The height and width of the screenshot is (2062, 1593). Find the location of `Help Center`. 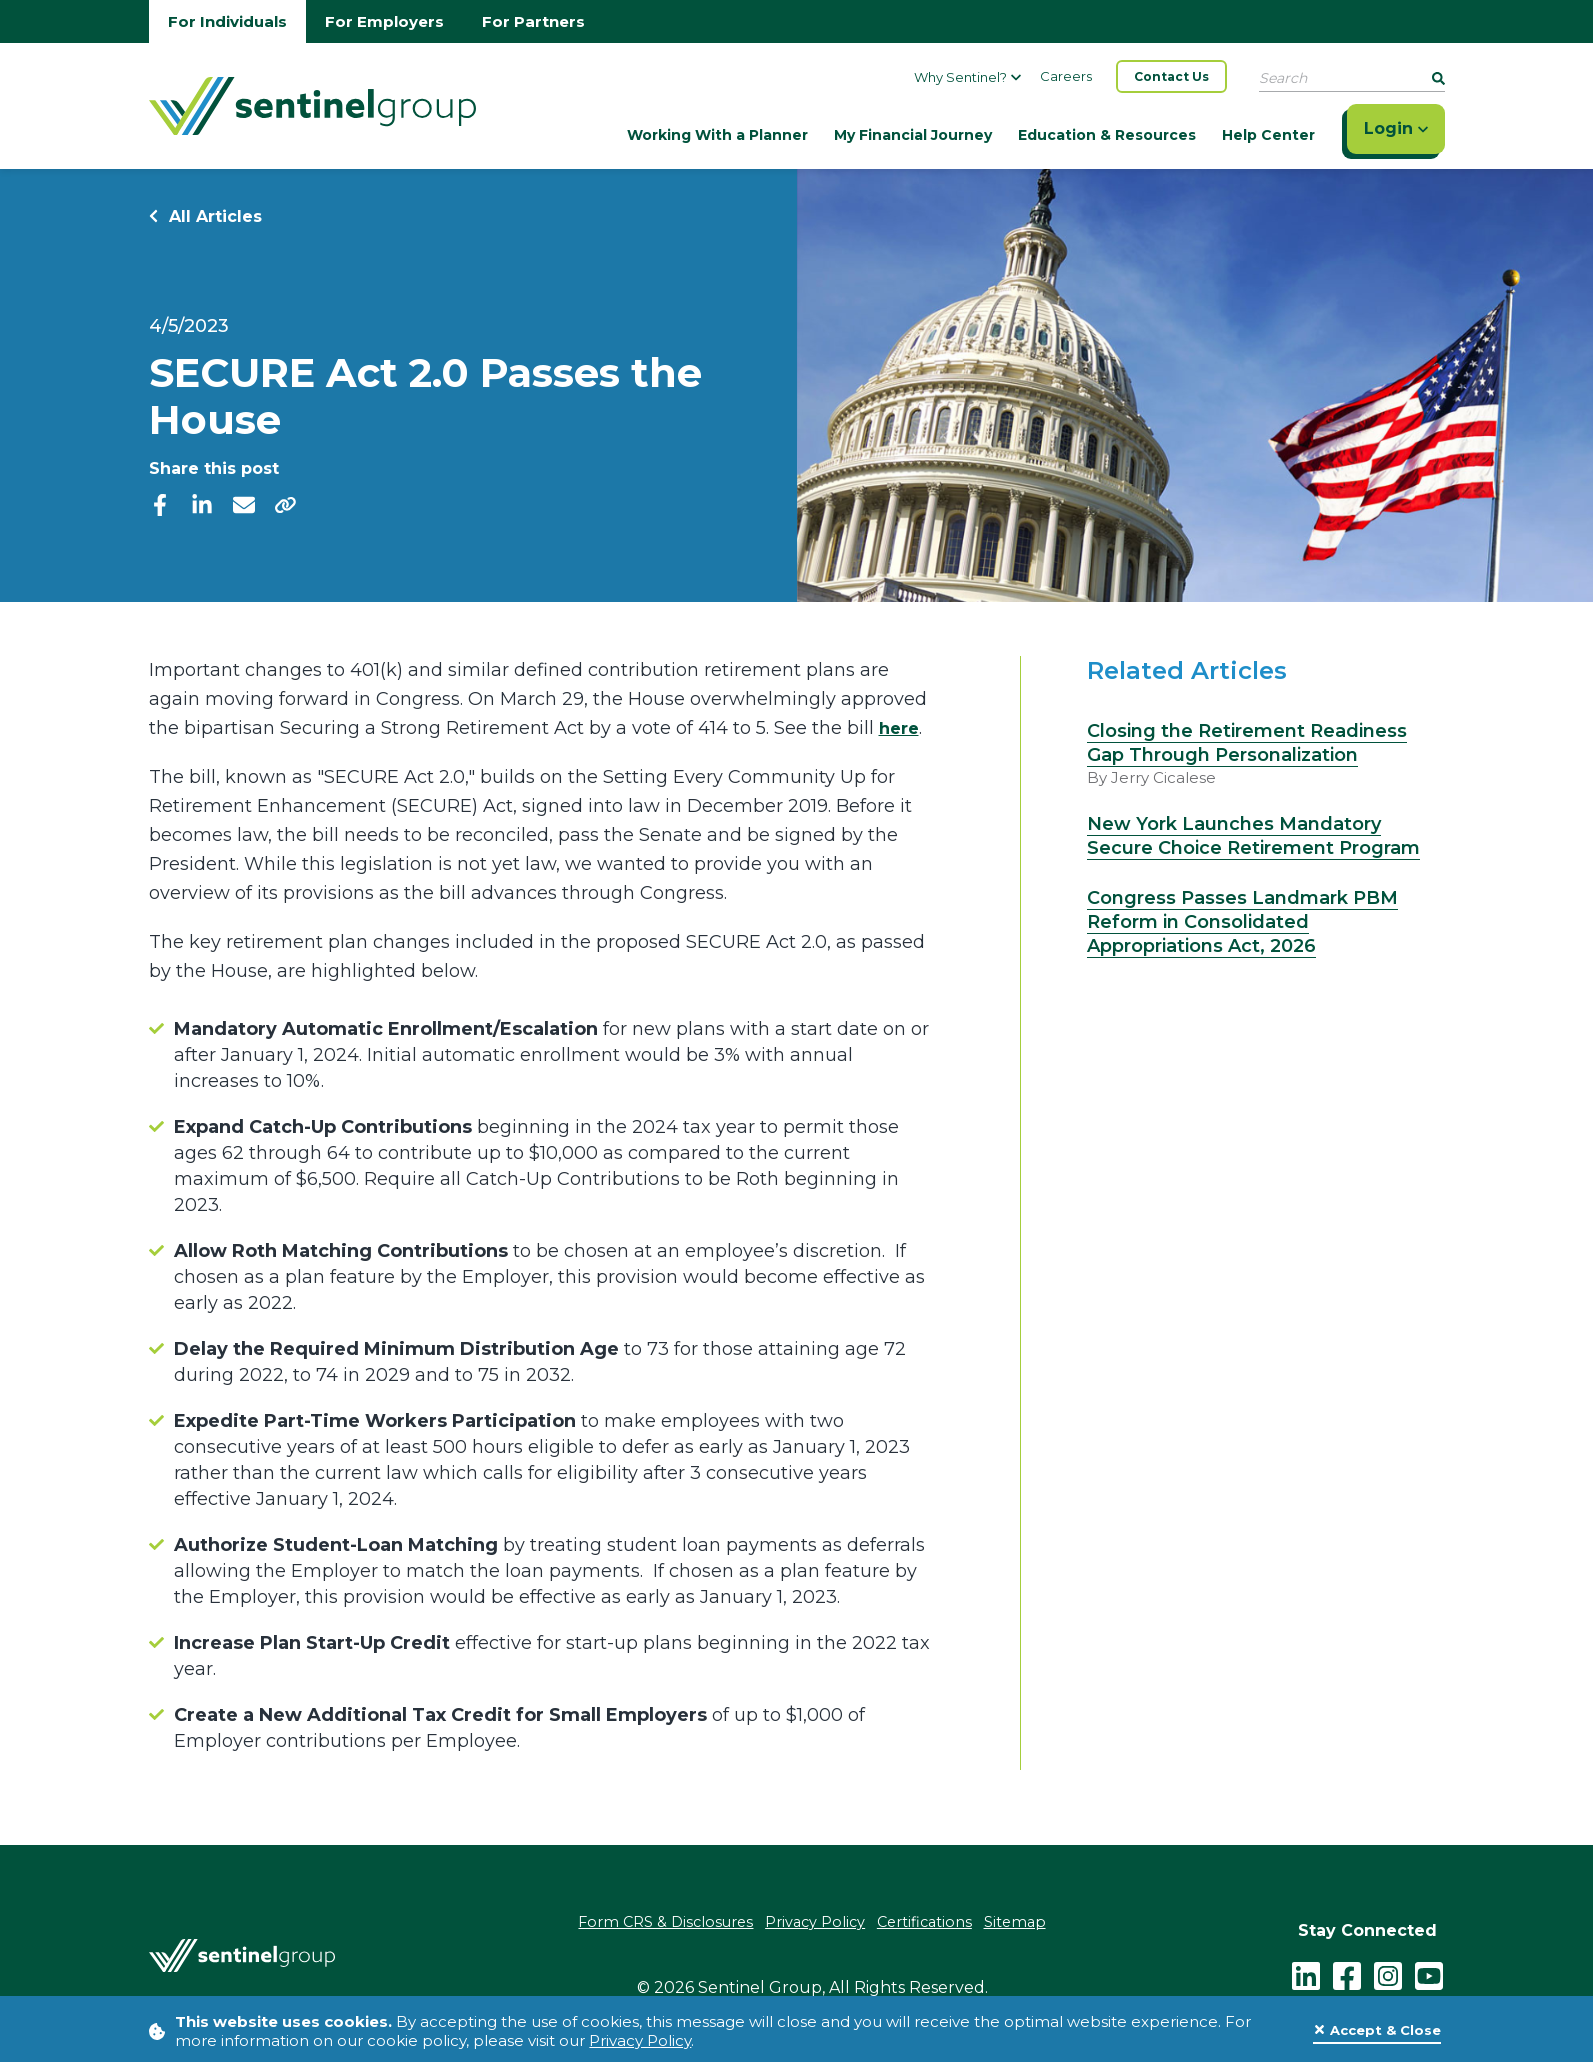

Help Center is located at coordinates (1268, 135).